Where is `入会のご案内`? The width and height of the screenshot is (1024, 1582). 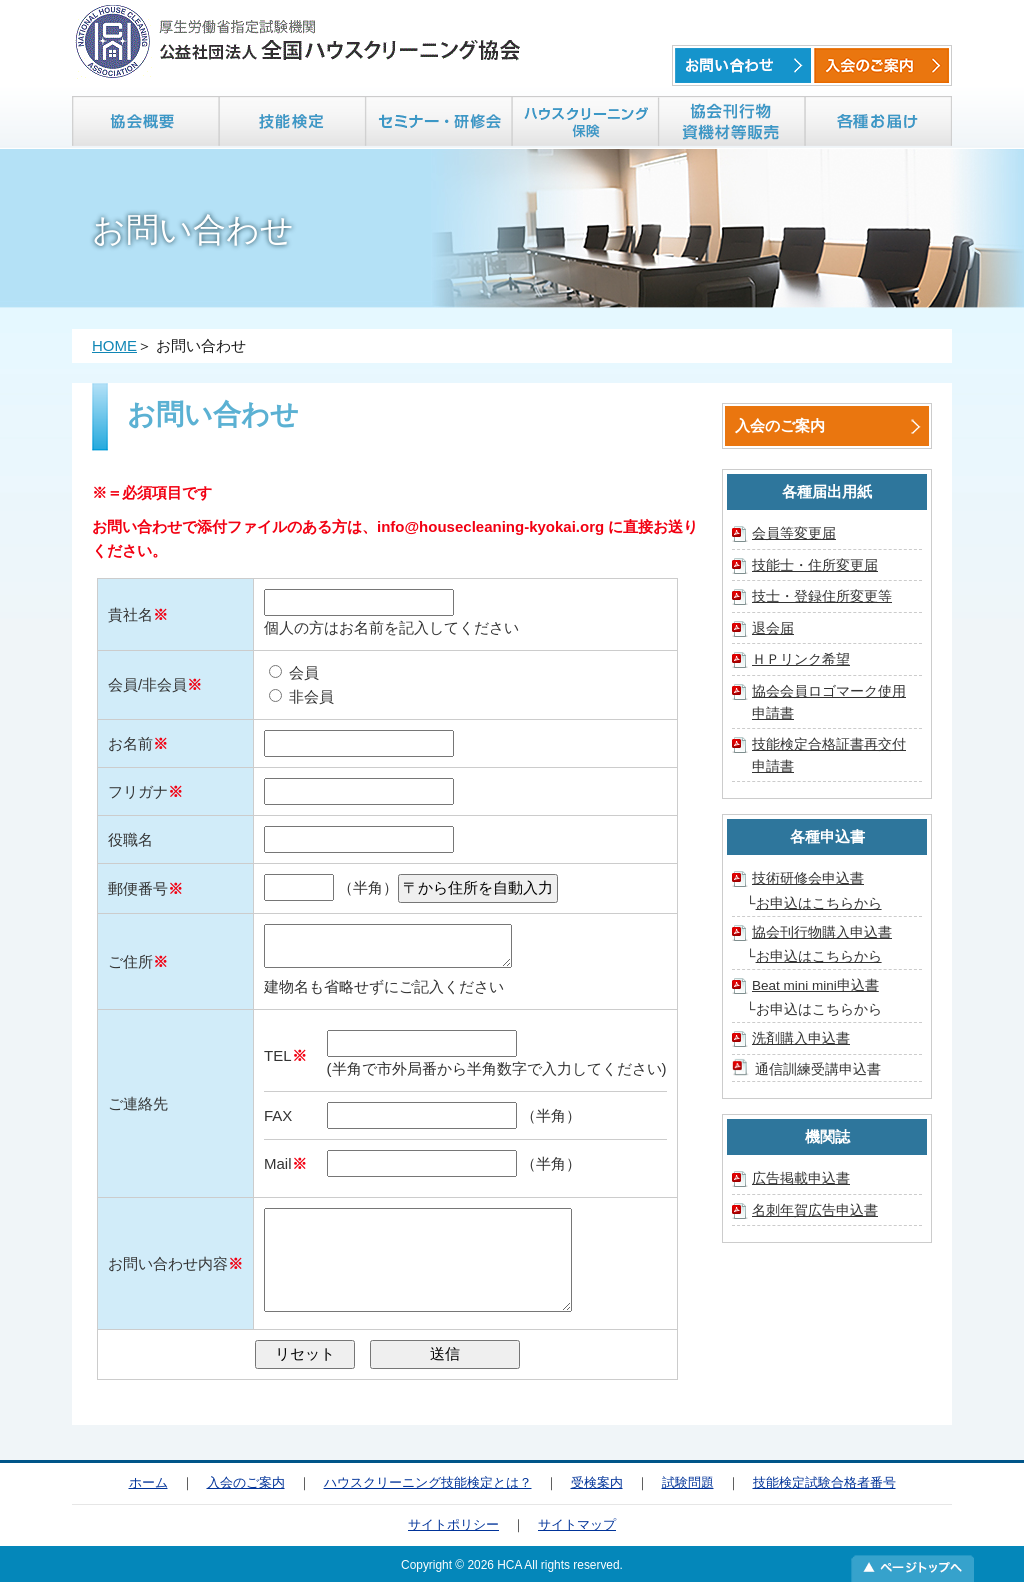 入会のご案内 is located at coordinates (780, 425).